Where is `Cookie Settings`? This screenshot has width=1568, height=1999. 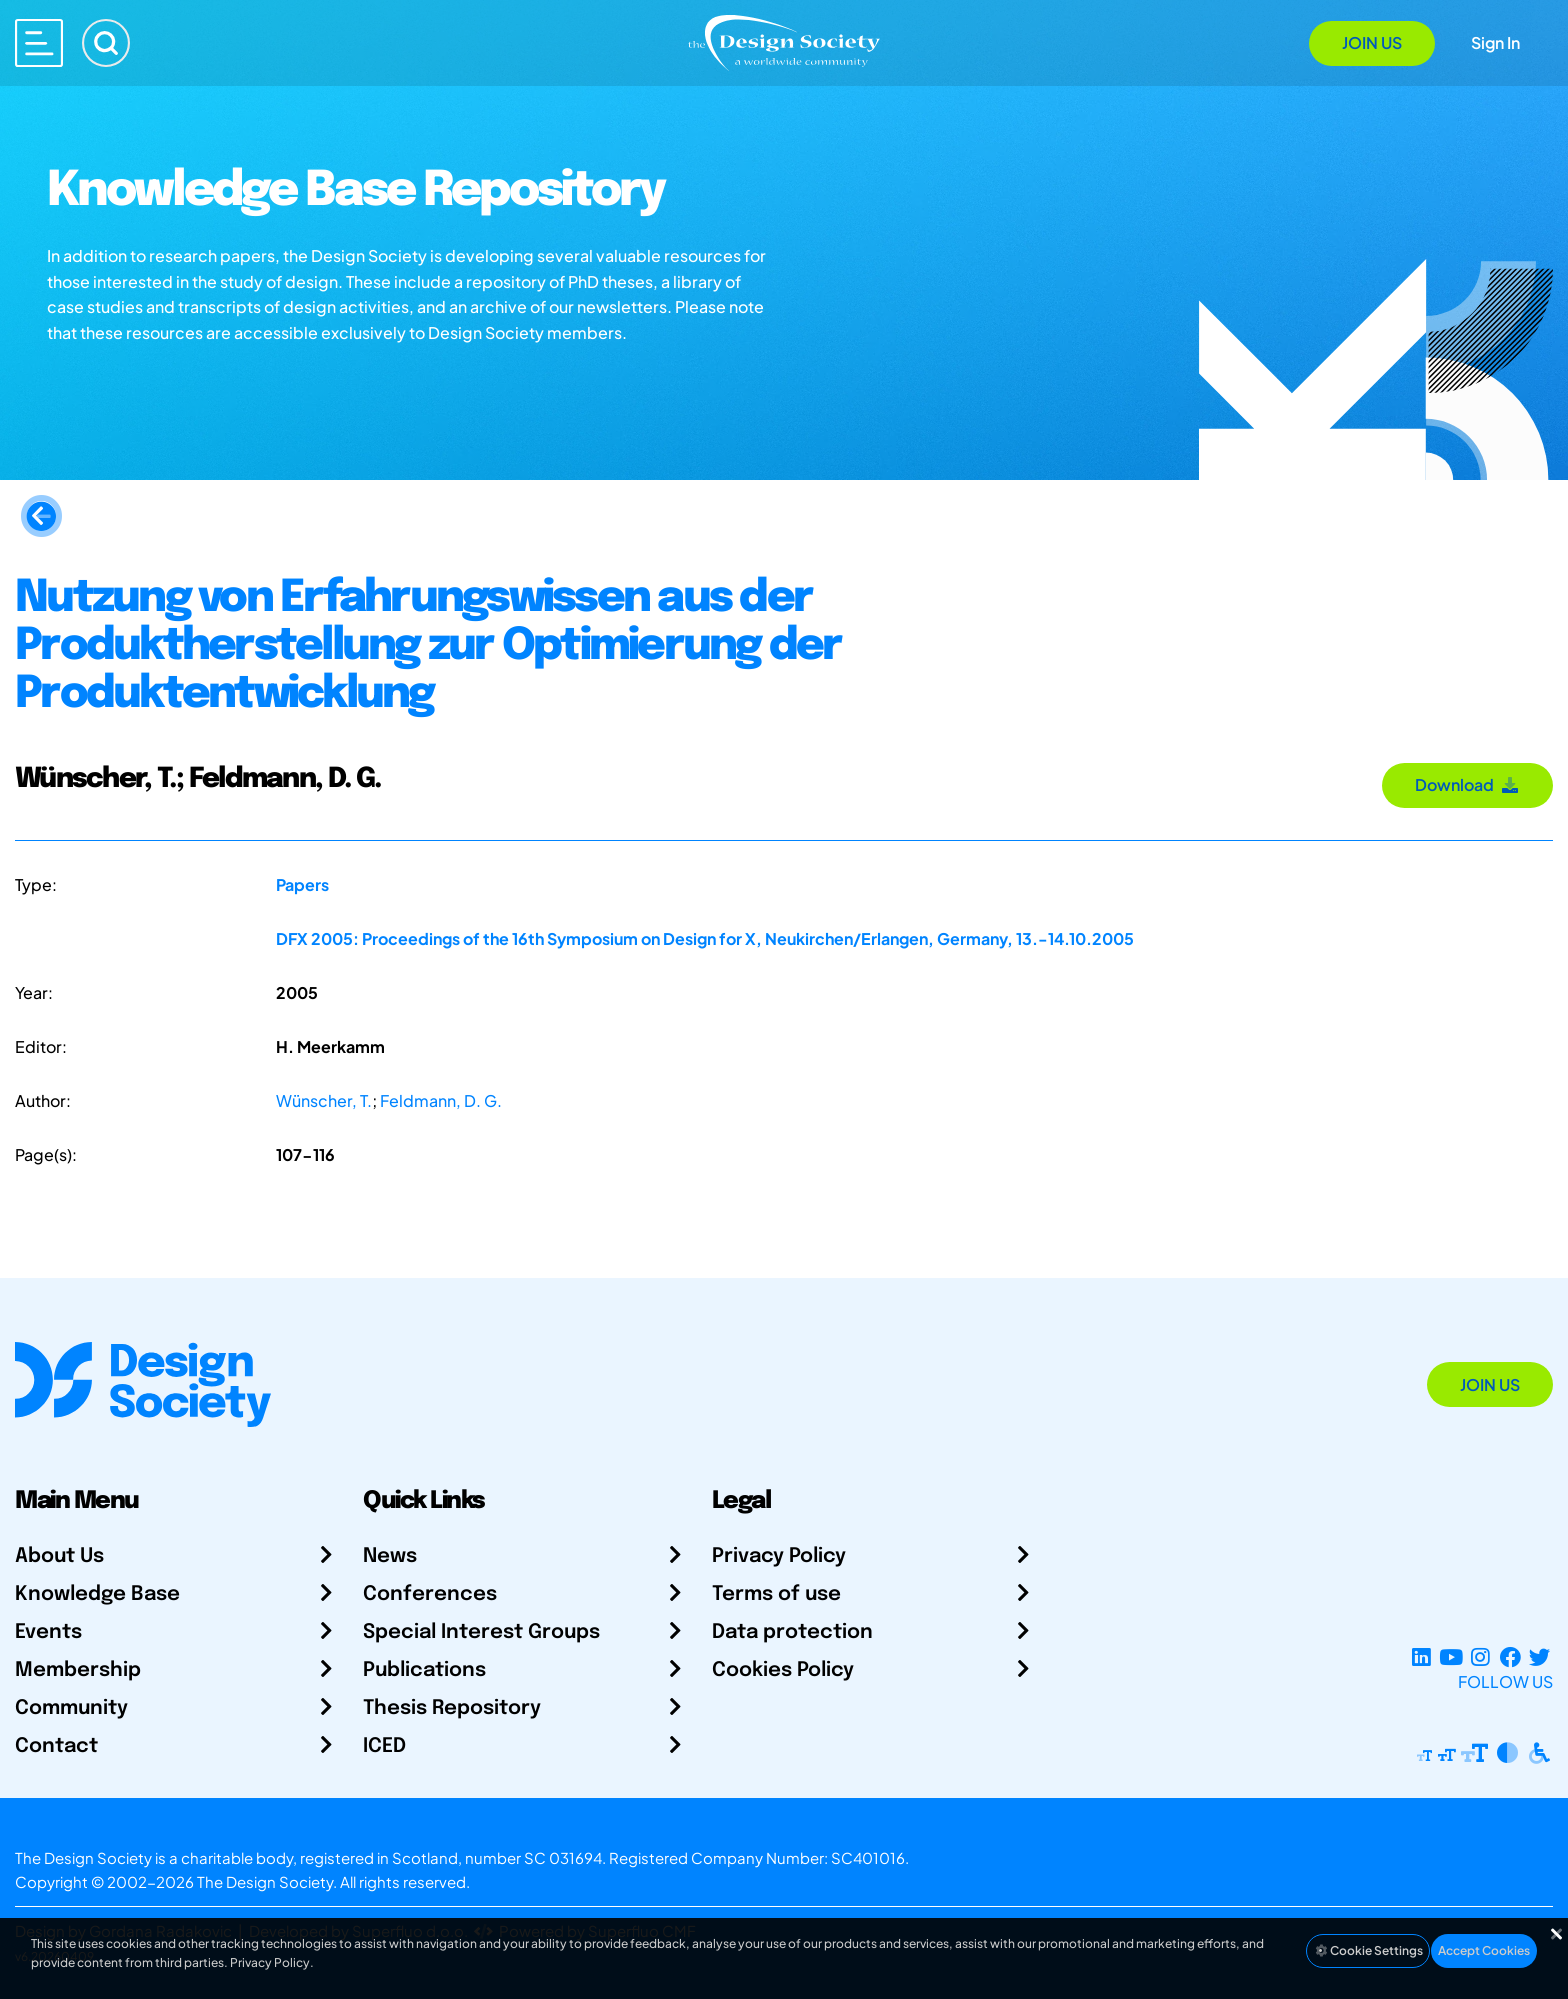 Cookie Settings is located at coordinates (1368, 1950).